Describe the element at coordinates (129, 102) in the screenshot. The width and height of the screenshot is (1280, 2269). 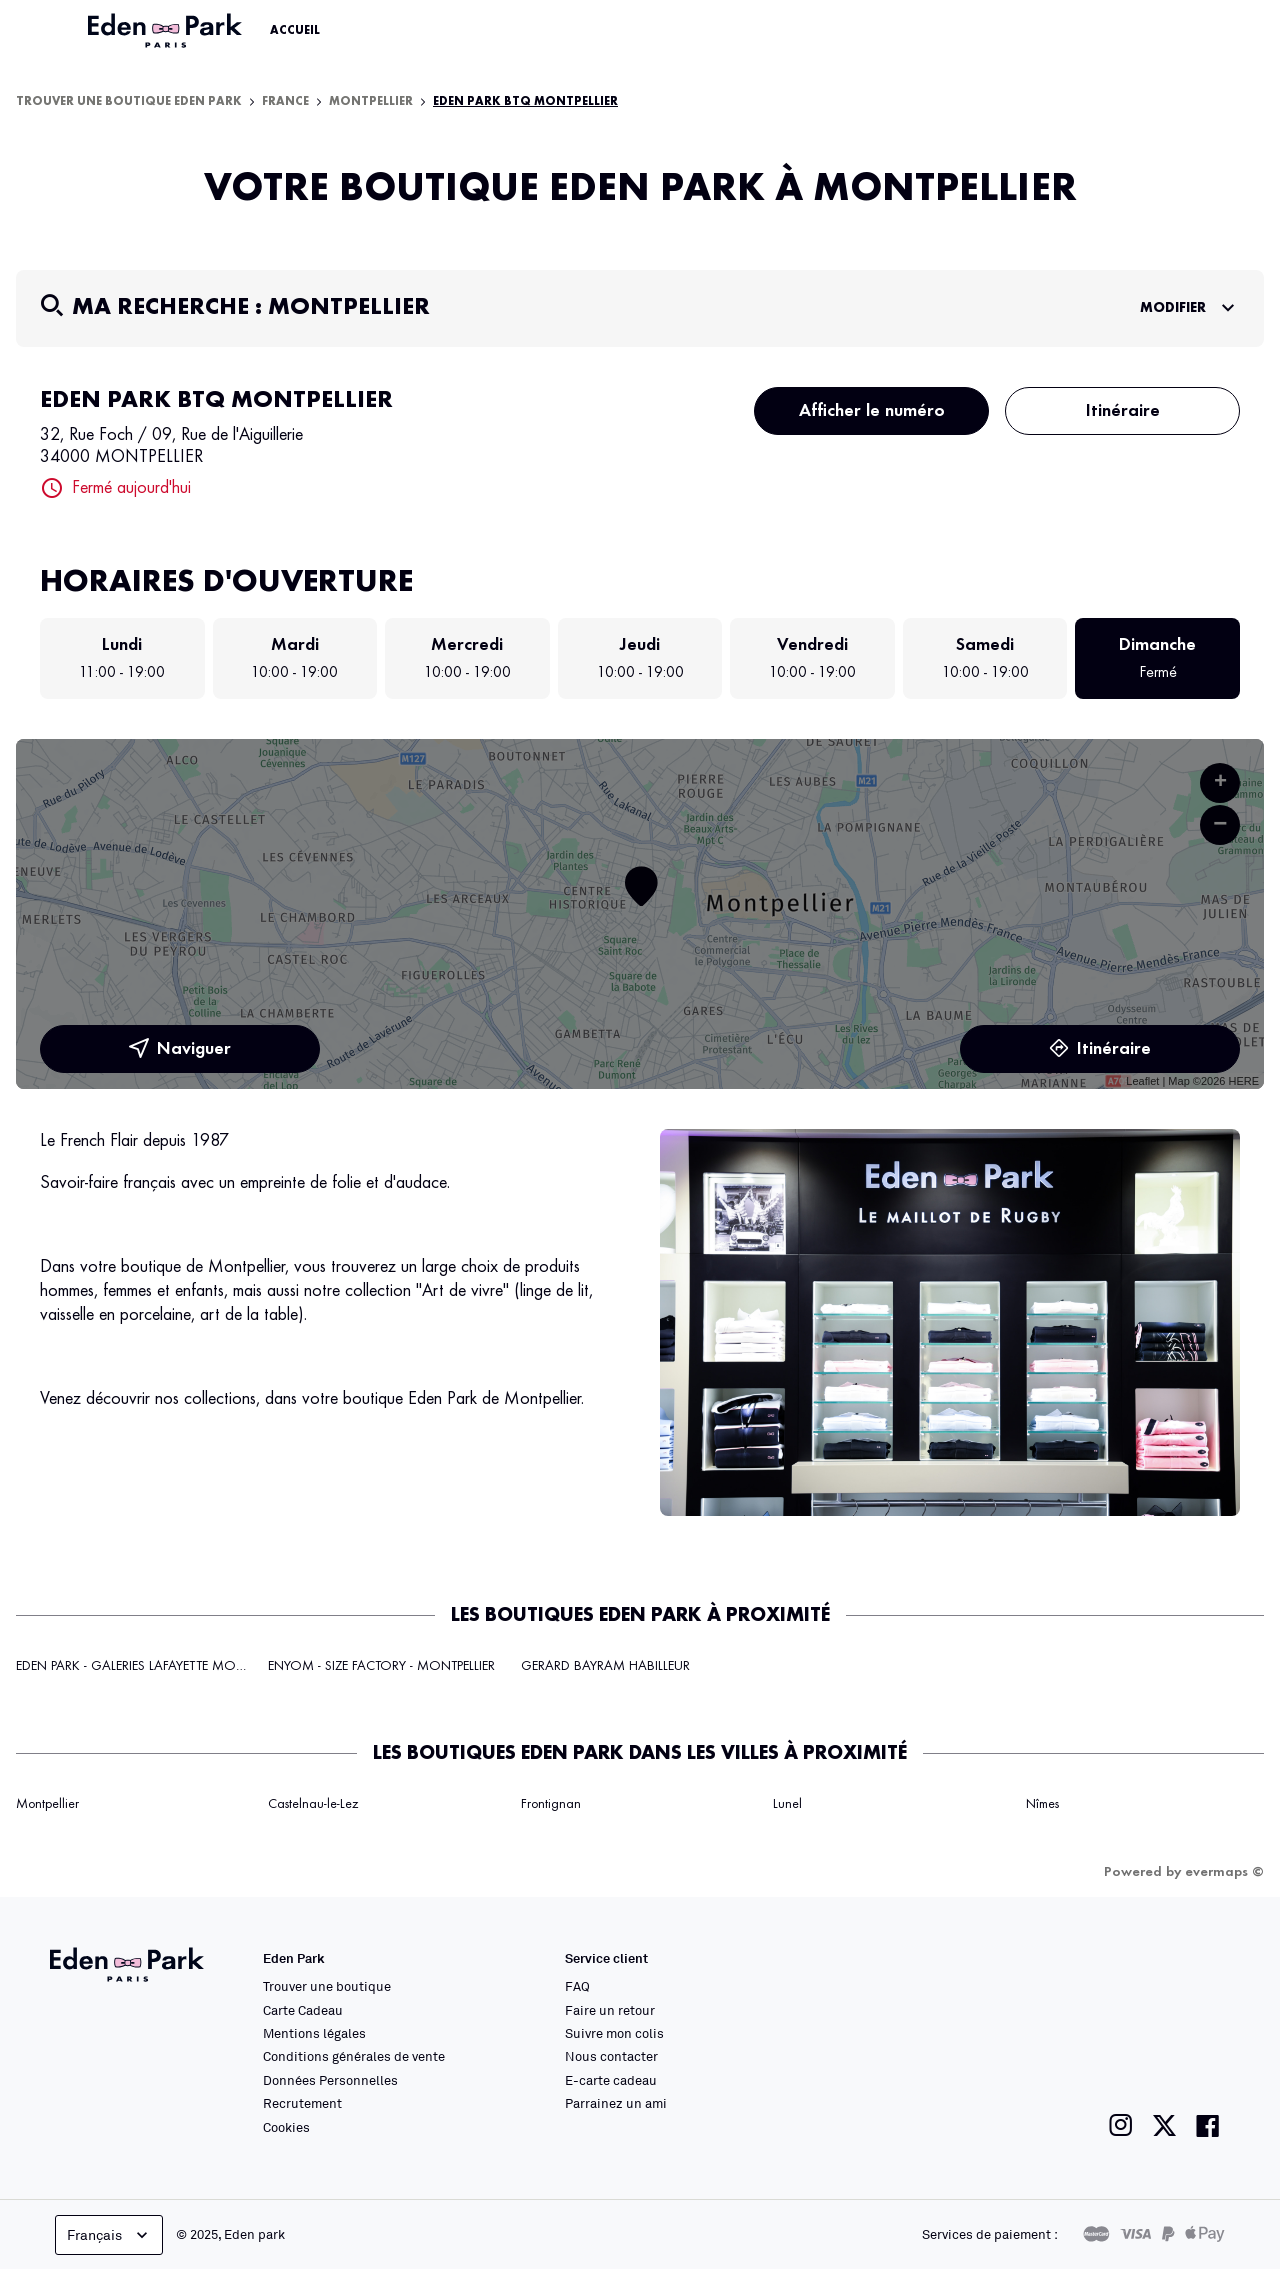
I see `Trouver une boutique Eden Park` at that location.